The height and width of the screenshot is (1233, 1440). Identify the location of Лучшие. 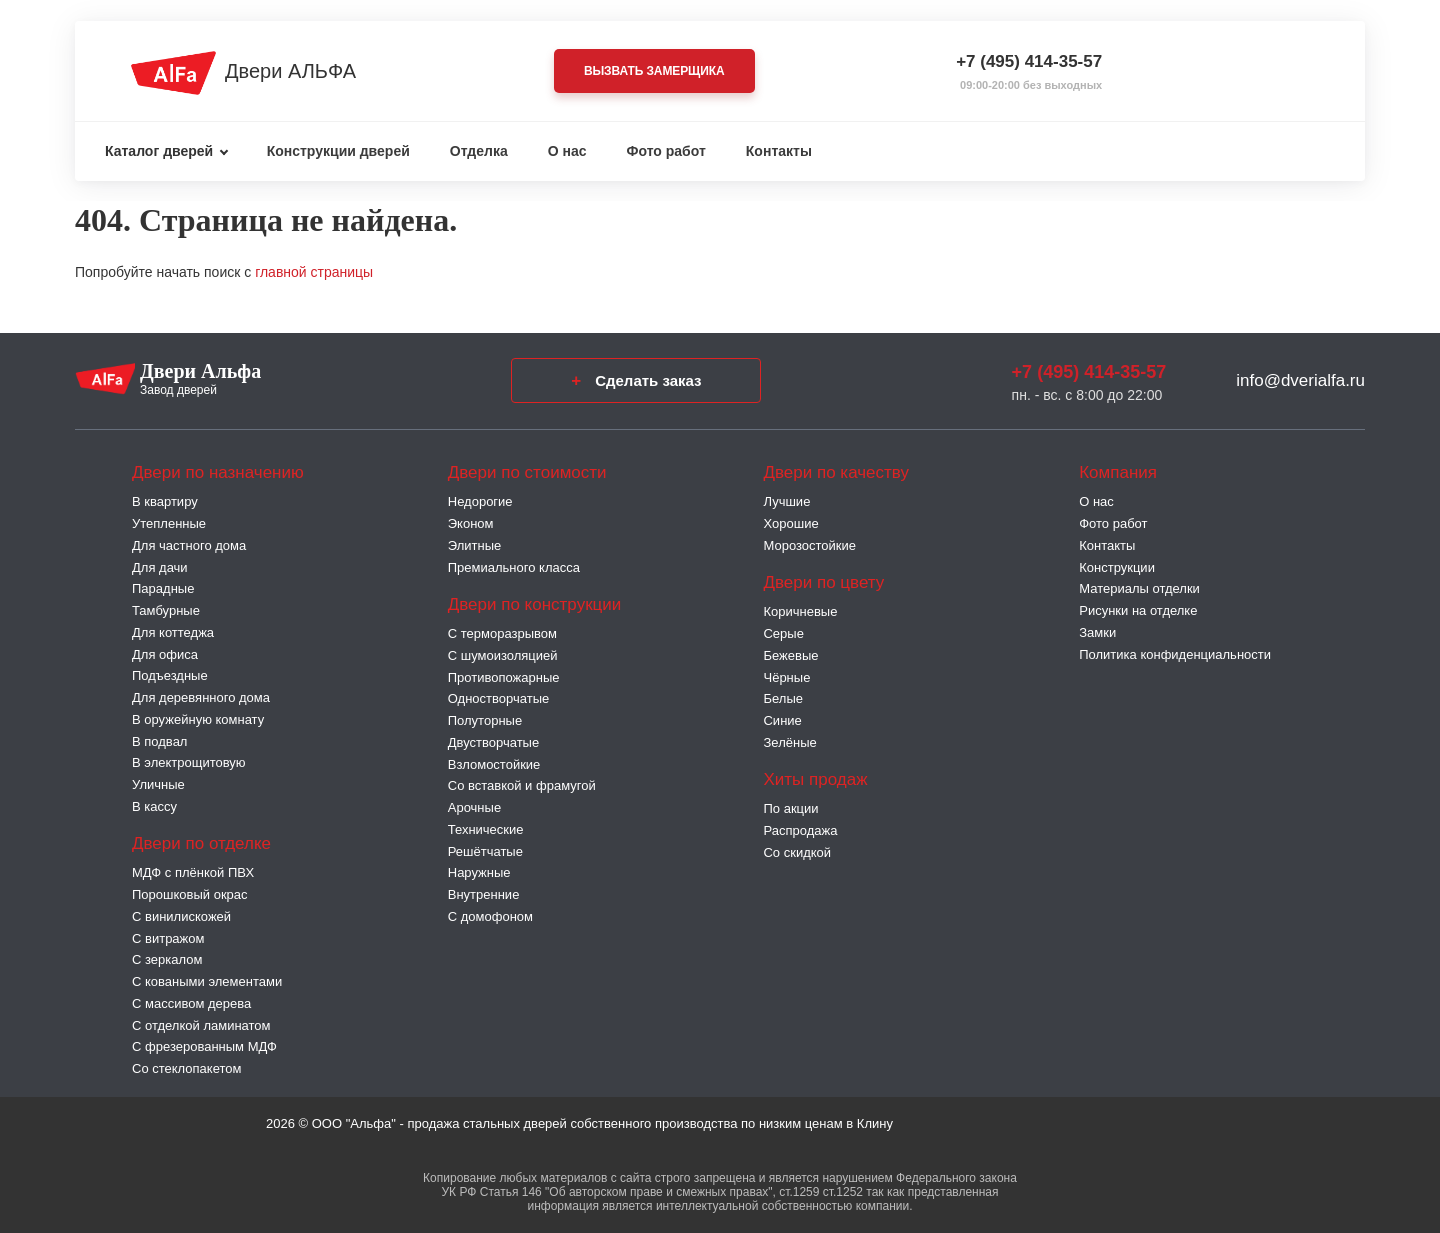
(786, 501).